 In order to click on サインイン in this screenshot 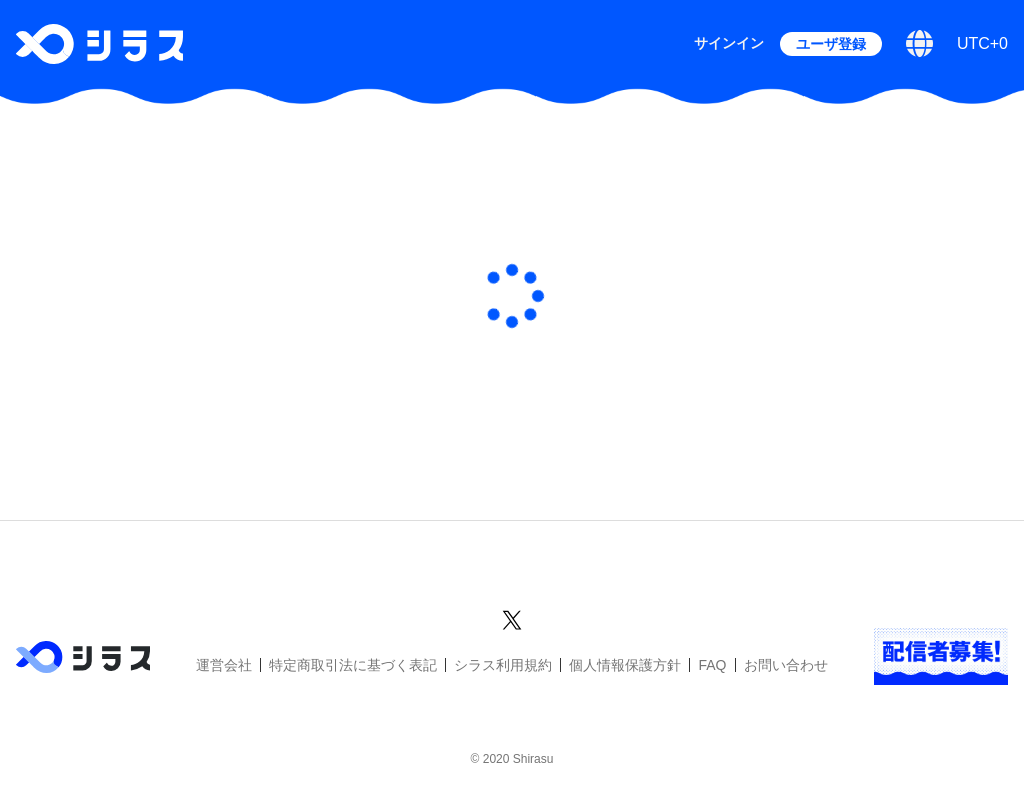, I will do `click(729, 43)`.